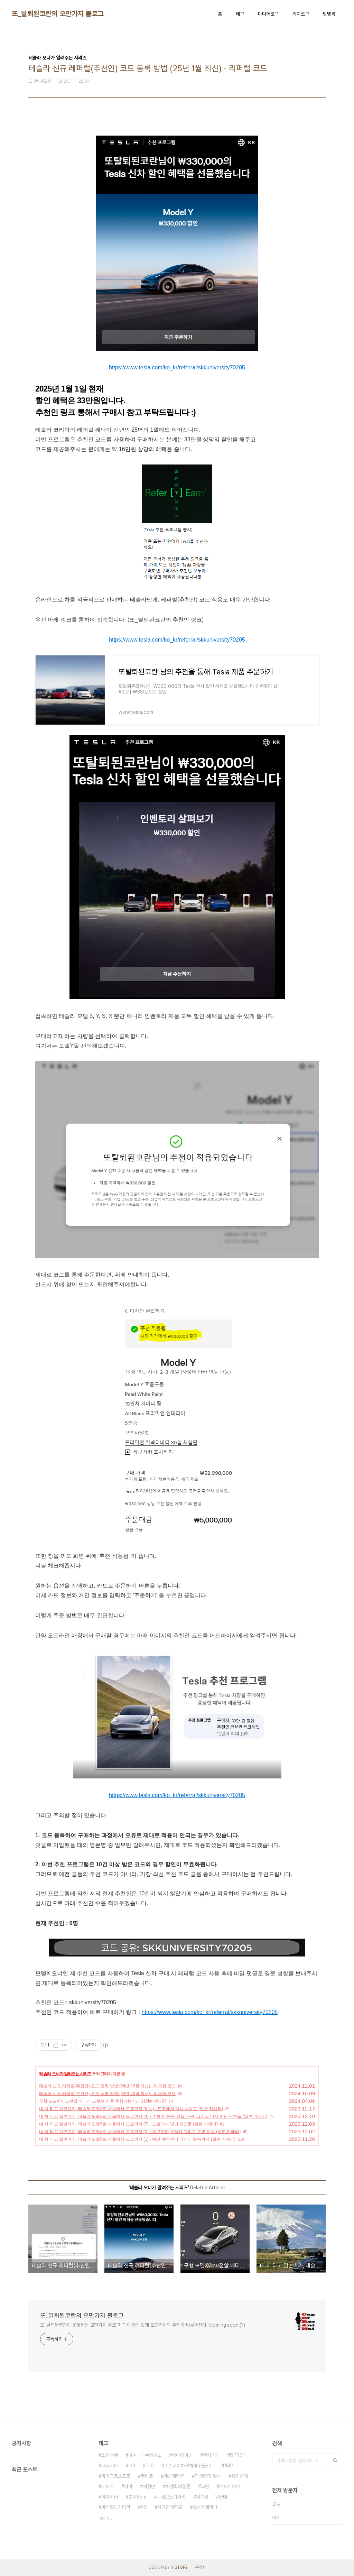 Image resolution: width=354 pixels, height=2576 pixels. Describe the element at coordinates (103, 2101) in the screenshot. I see `구형 모델X의 고전압 배터리 교체수리 후 주행가능거리 110km 증가!?` at that location.